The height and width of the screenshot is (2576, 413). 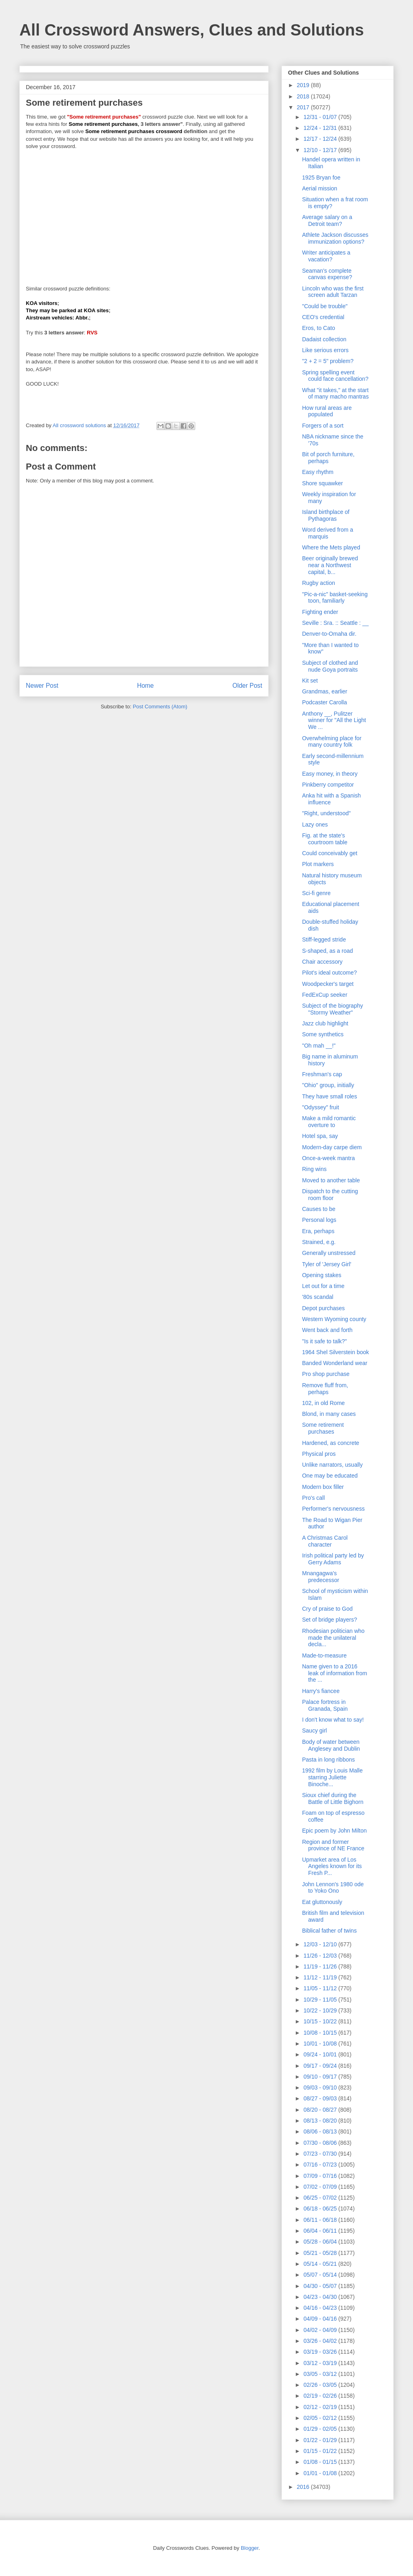 What do you see at coordinates (327, 274) in the screenshot?
I see `Seaman's complete canvas expense?` at bounding box center [327, 274].